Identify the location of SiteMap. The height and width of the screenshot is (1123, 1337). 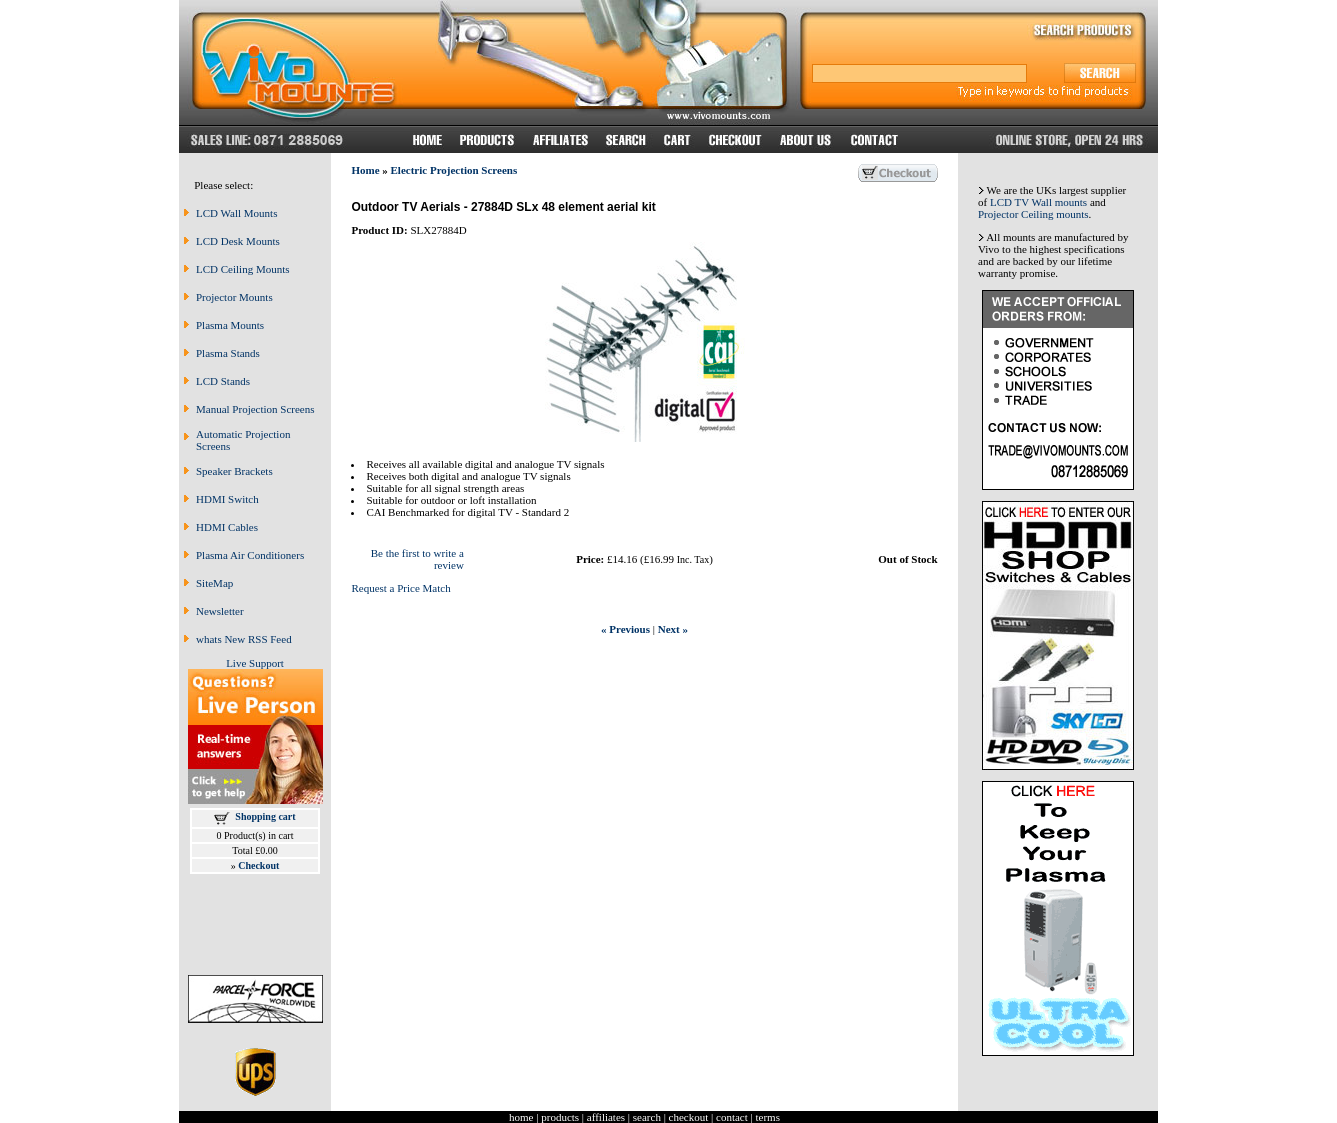
(214, 583).